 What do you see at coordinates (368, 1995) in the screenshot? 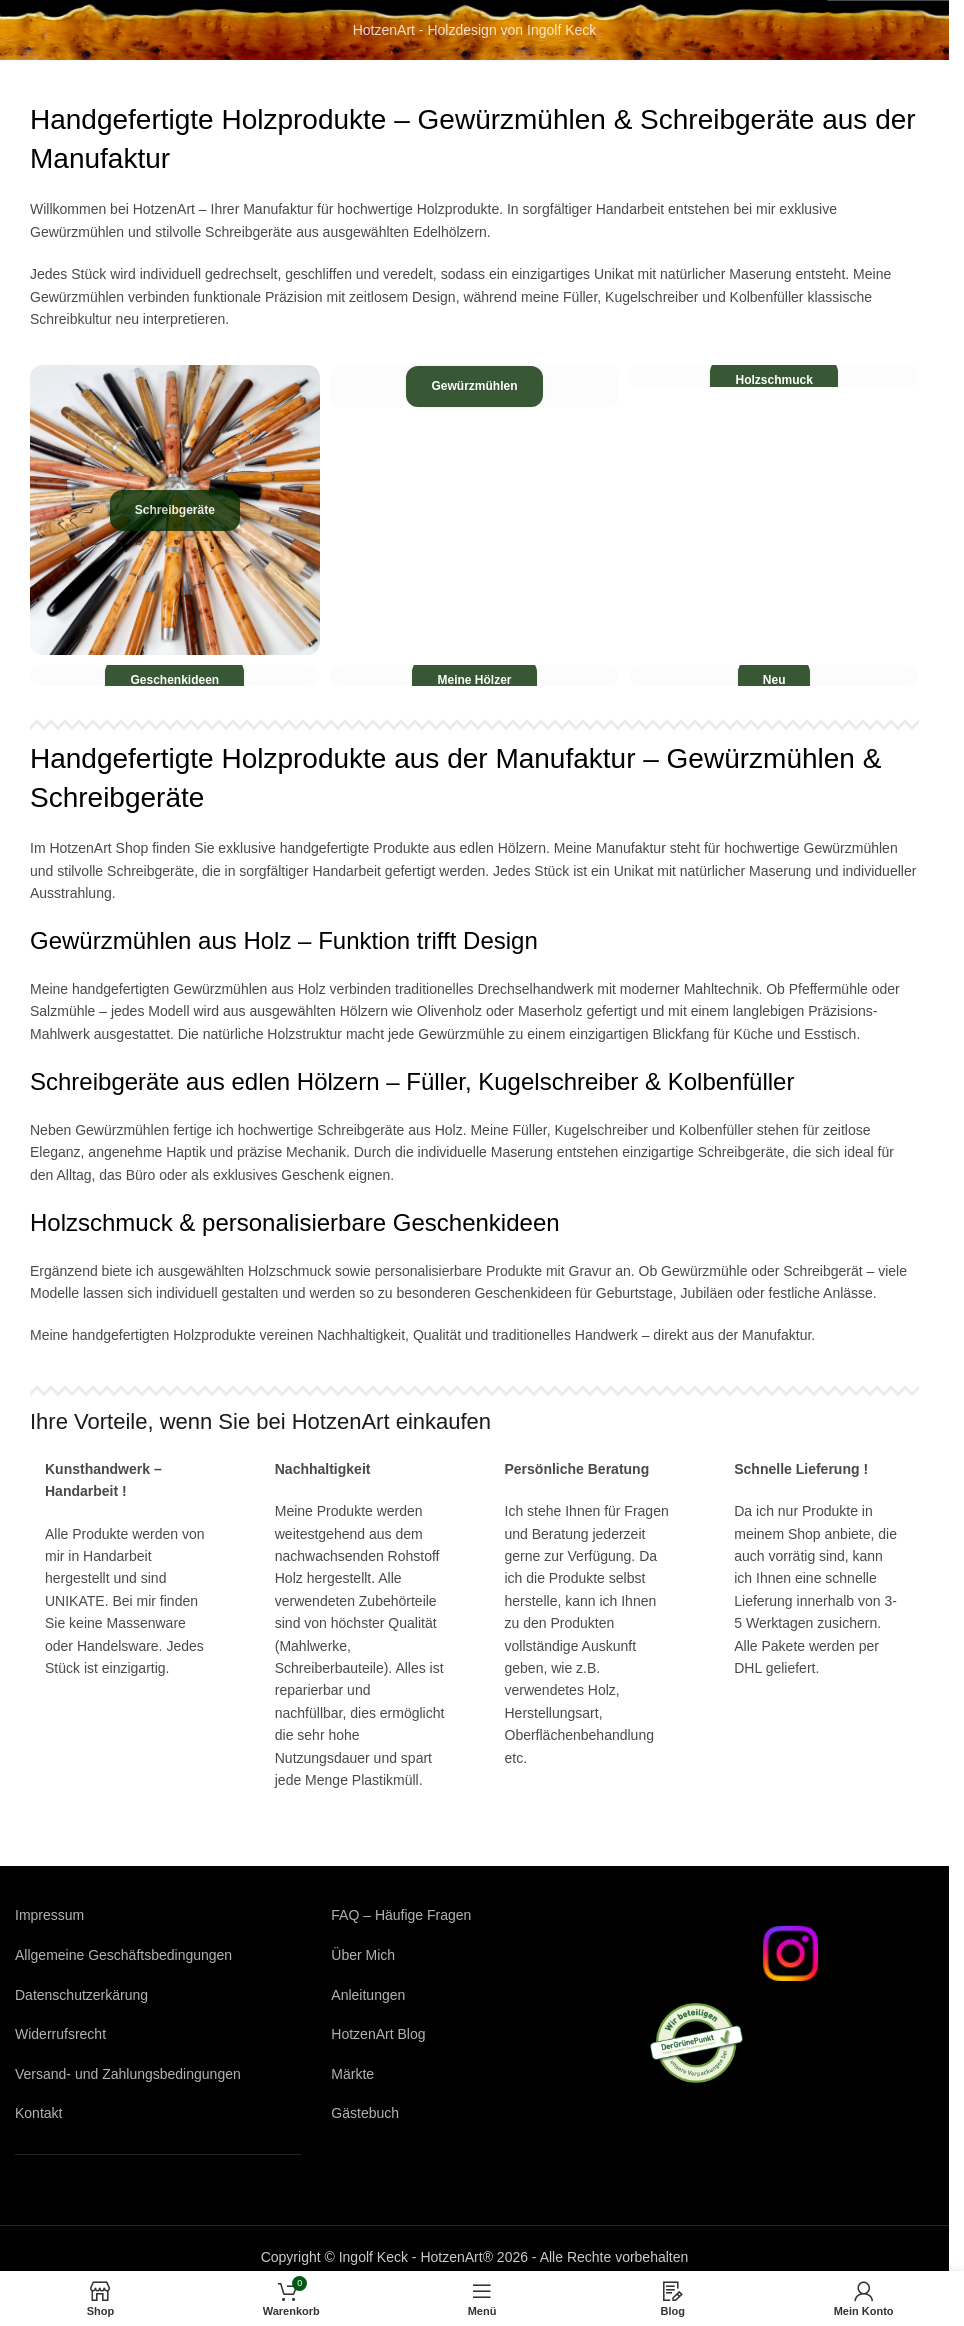
I see `Anleitungen` at bounding box center [368, 1995].